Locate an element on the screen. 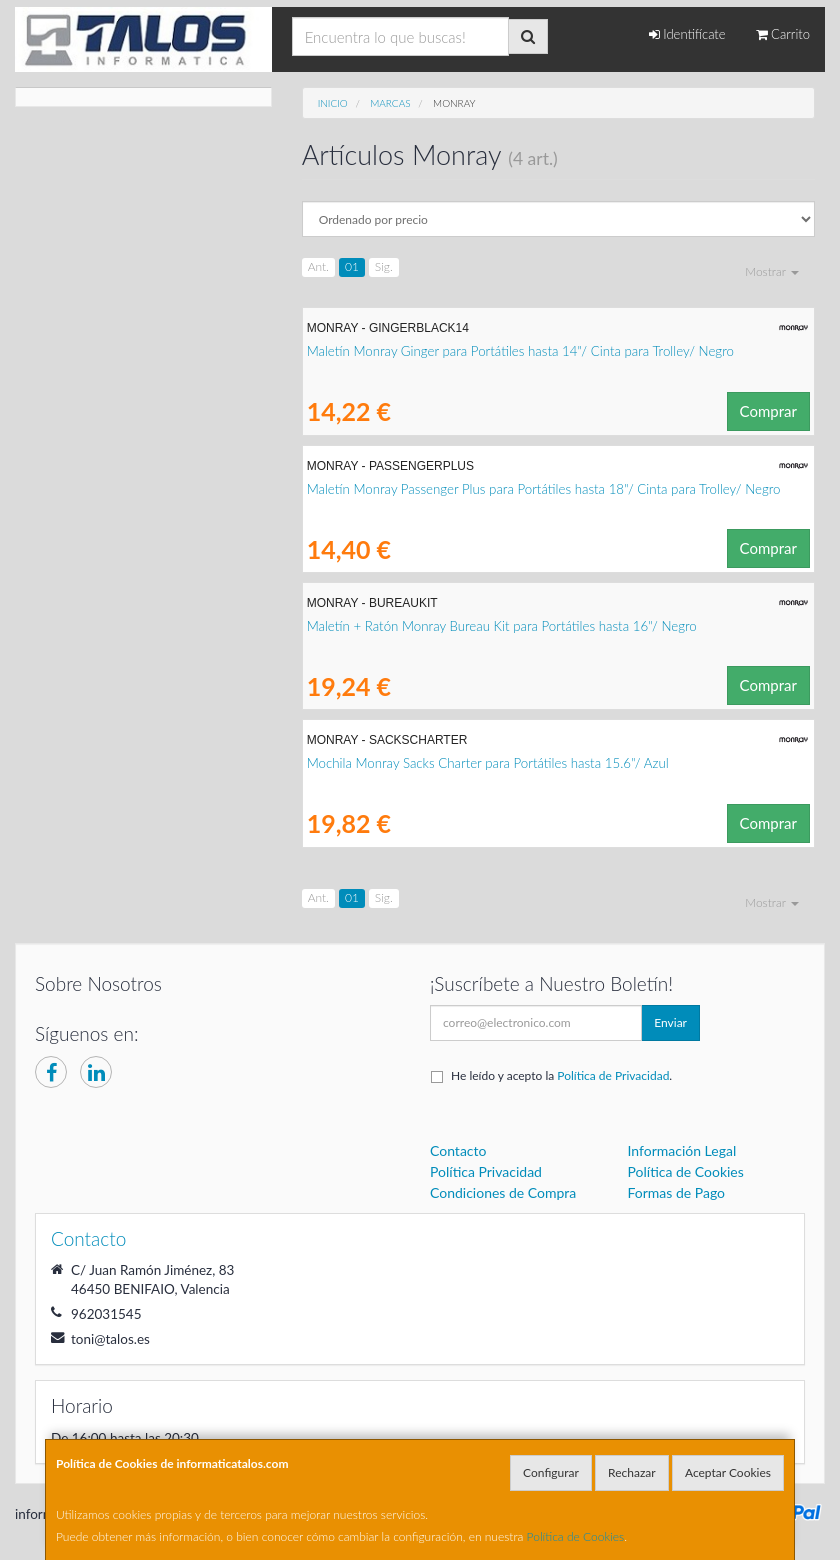  Aceptar Cookies is located at coordinates (728, 1472).